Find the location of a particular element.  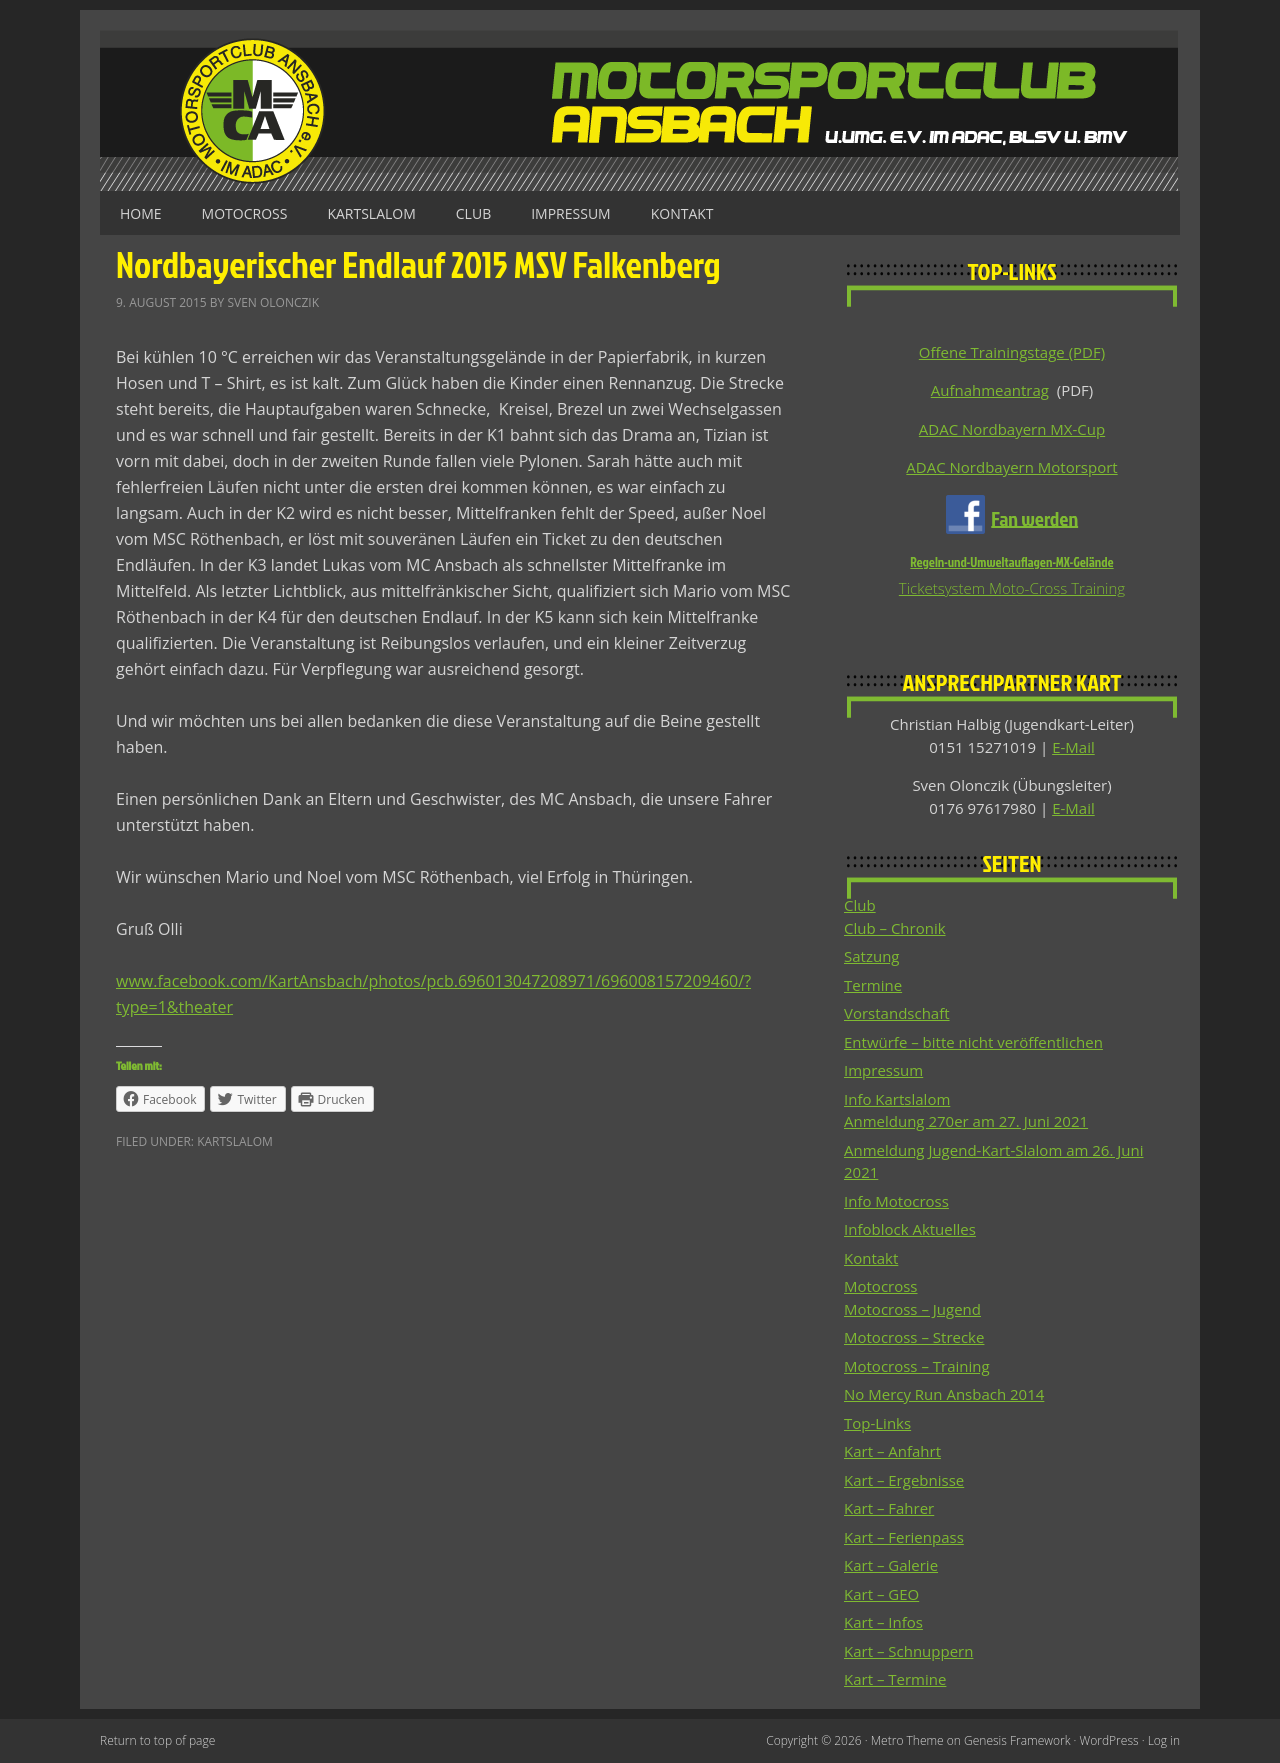

Aufnahmeantrag is located at coordinates (990, 390).